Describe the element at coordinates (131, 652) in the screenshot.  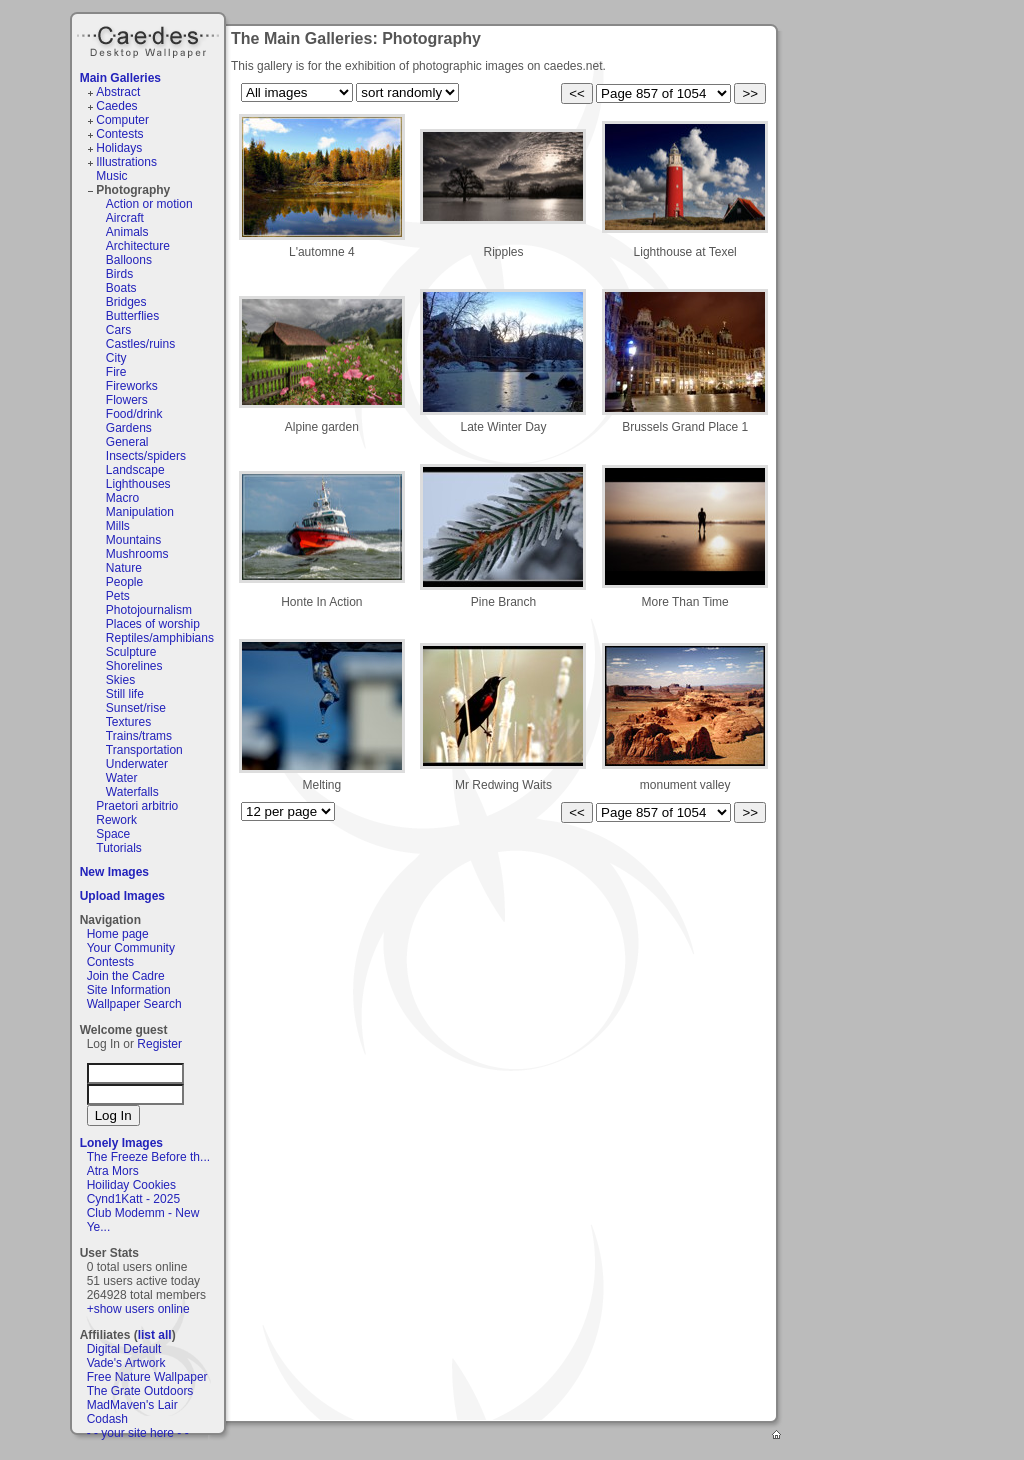
I see `Sculpture` at that location.